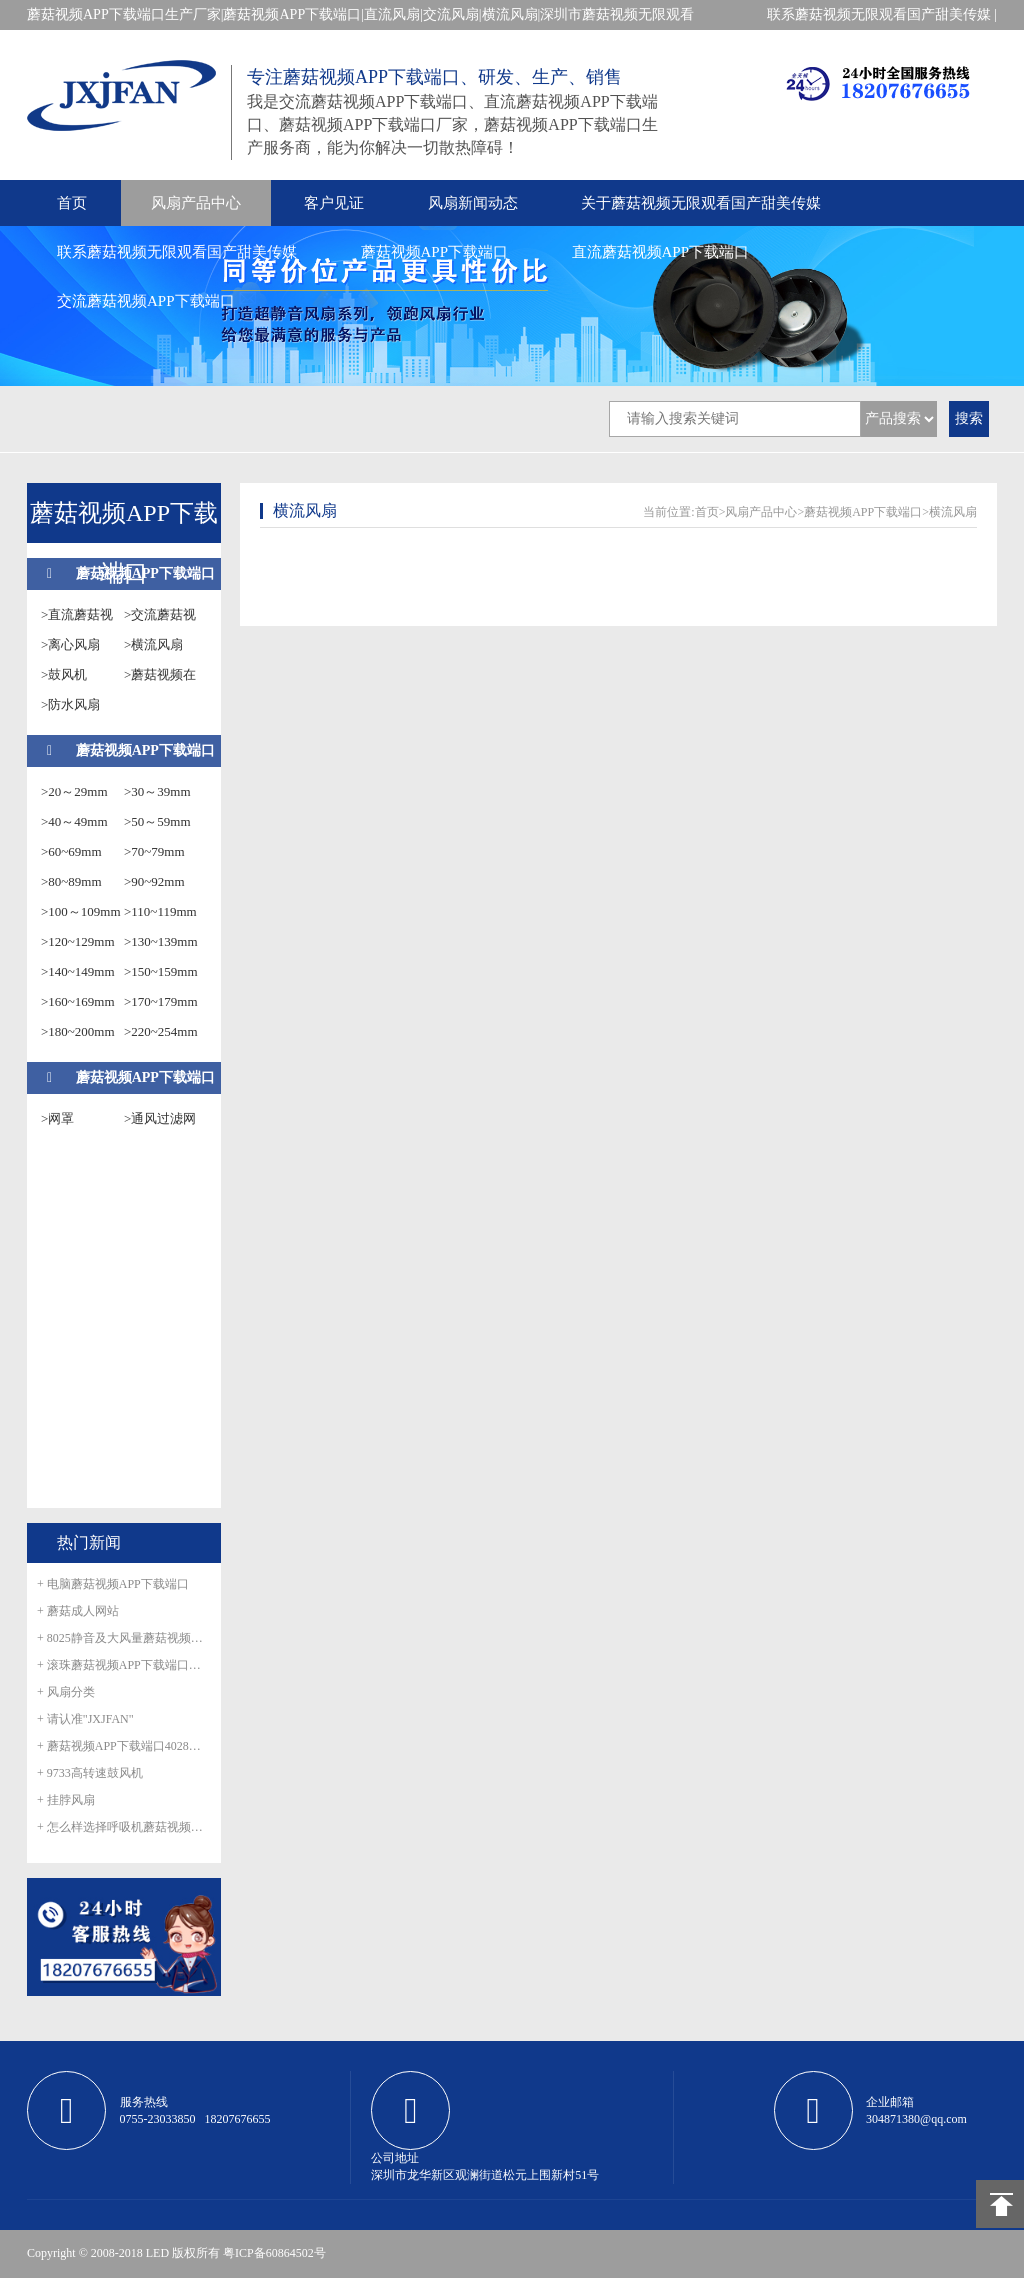 The height and width of the screenshot is (2278, 1024). I want to click on >60~69mm, so click(71, 851).